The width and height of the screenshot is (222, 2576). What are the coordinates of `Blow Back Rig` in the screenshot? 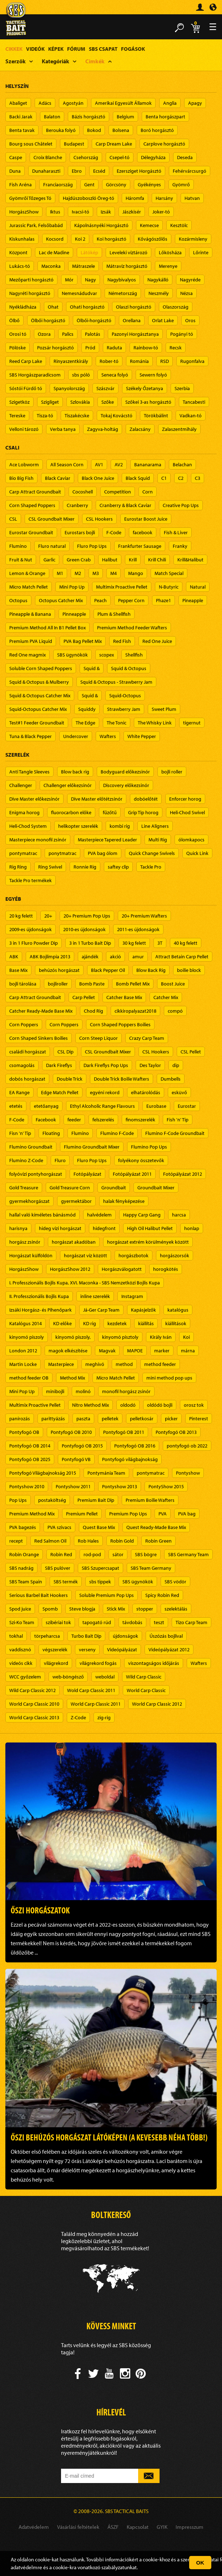 It's located at (151, 970).